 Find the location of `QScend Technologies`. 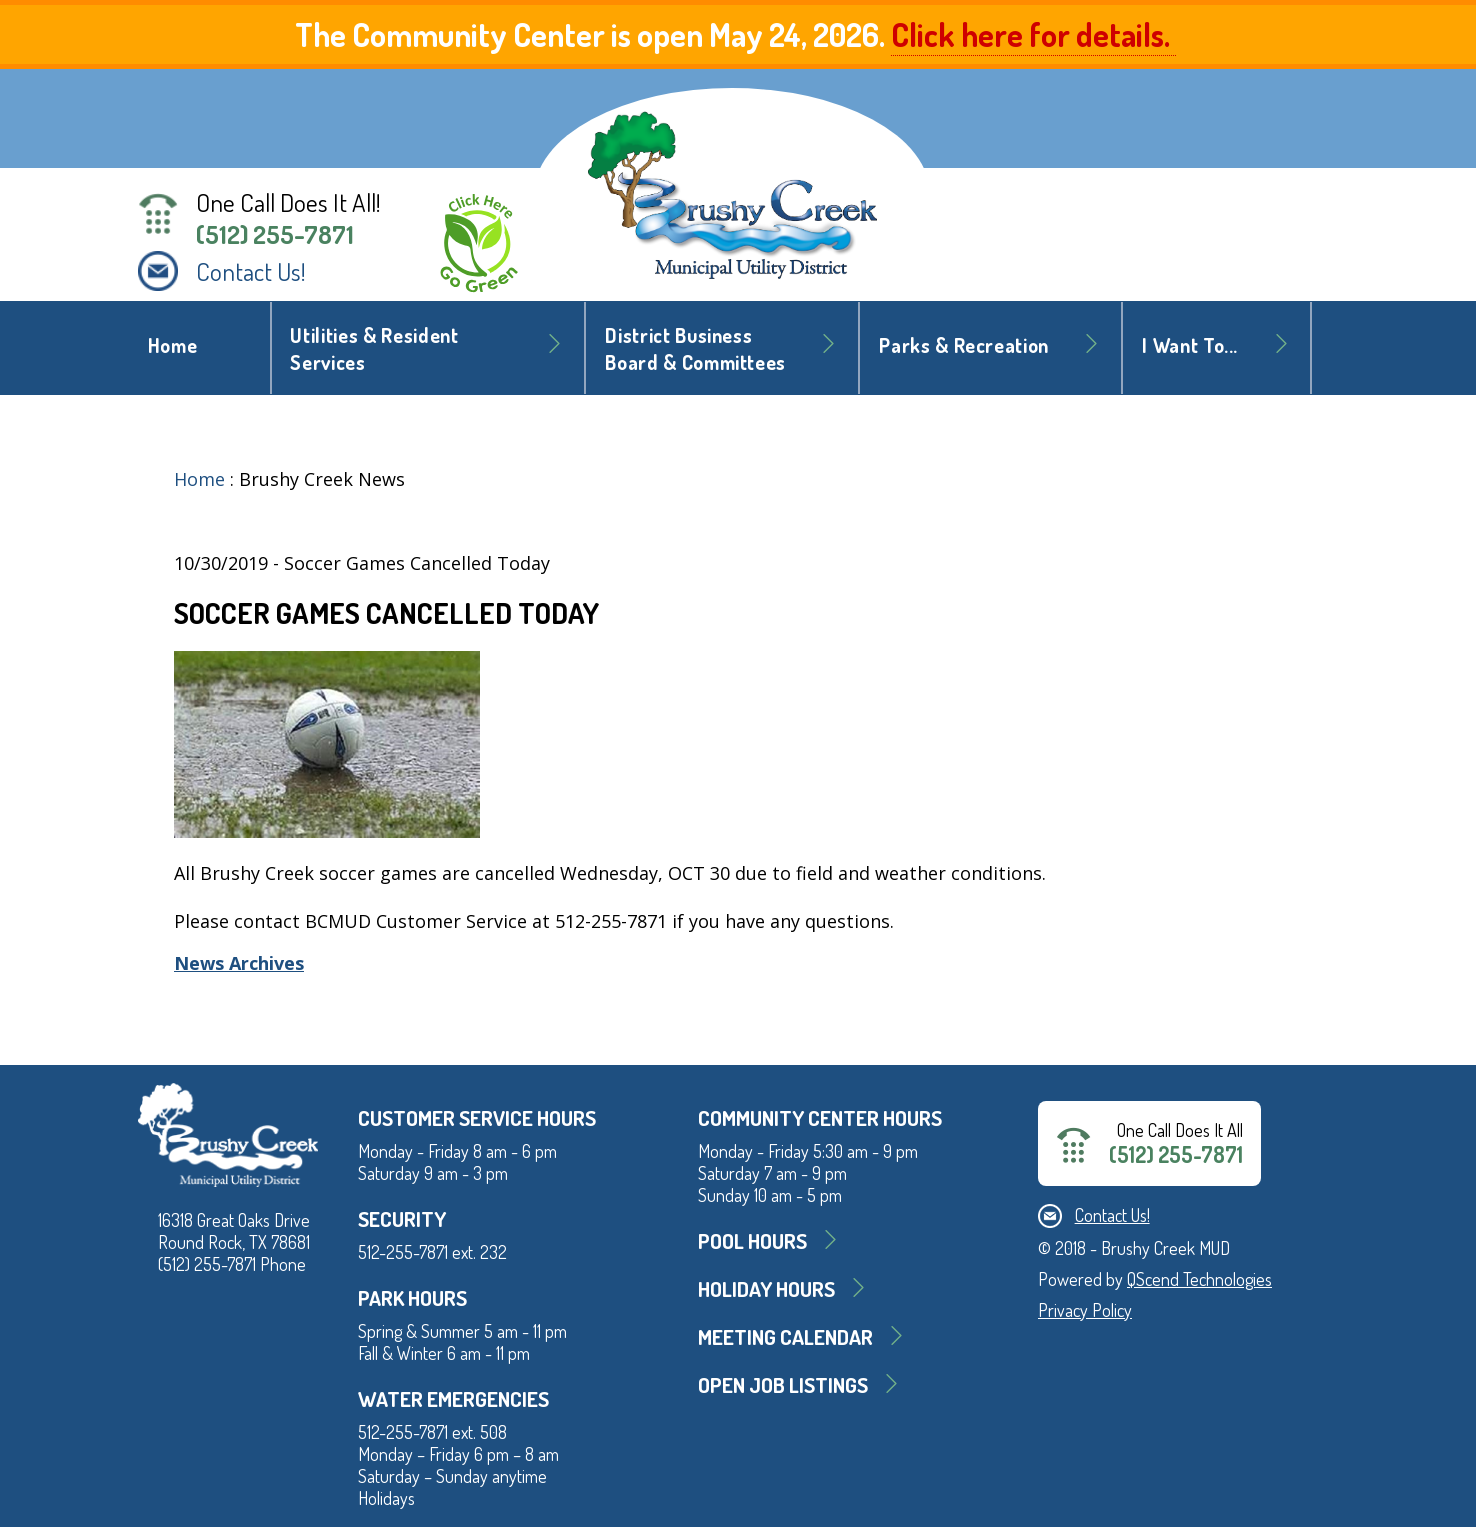

QScend Technologies is located at coordinates (1199, 1279).